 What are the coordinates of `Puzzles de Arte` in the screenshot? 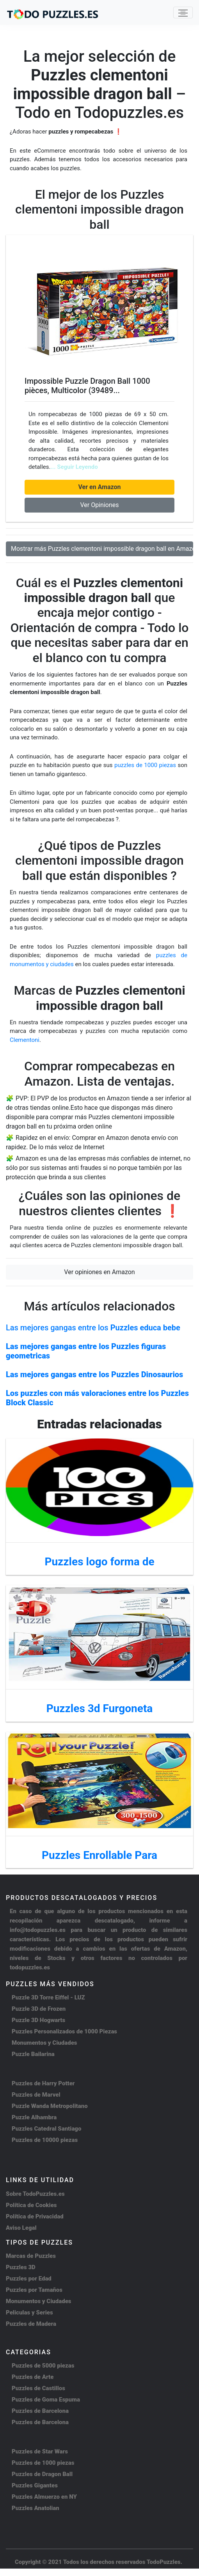 It's located at (32, 2376).